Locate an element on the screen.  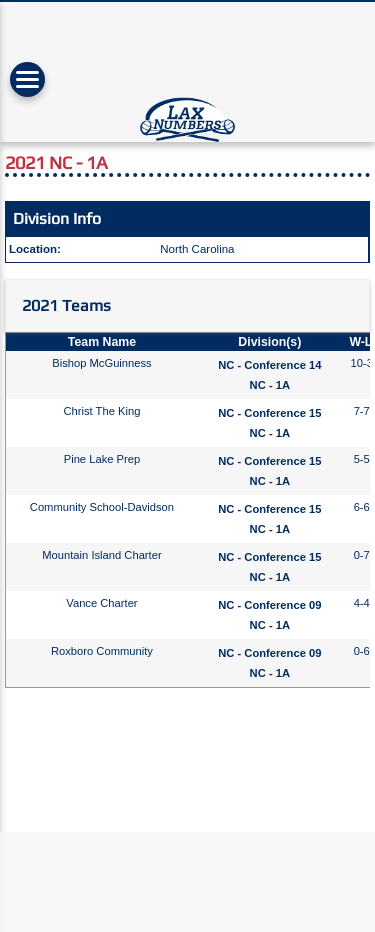
NC - Conference 14 is located at coordinates (269, 365).